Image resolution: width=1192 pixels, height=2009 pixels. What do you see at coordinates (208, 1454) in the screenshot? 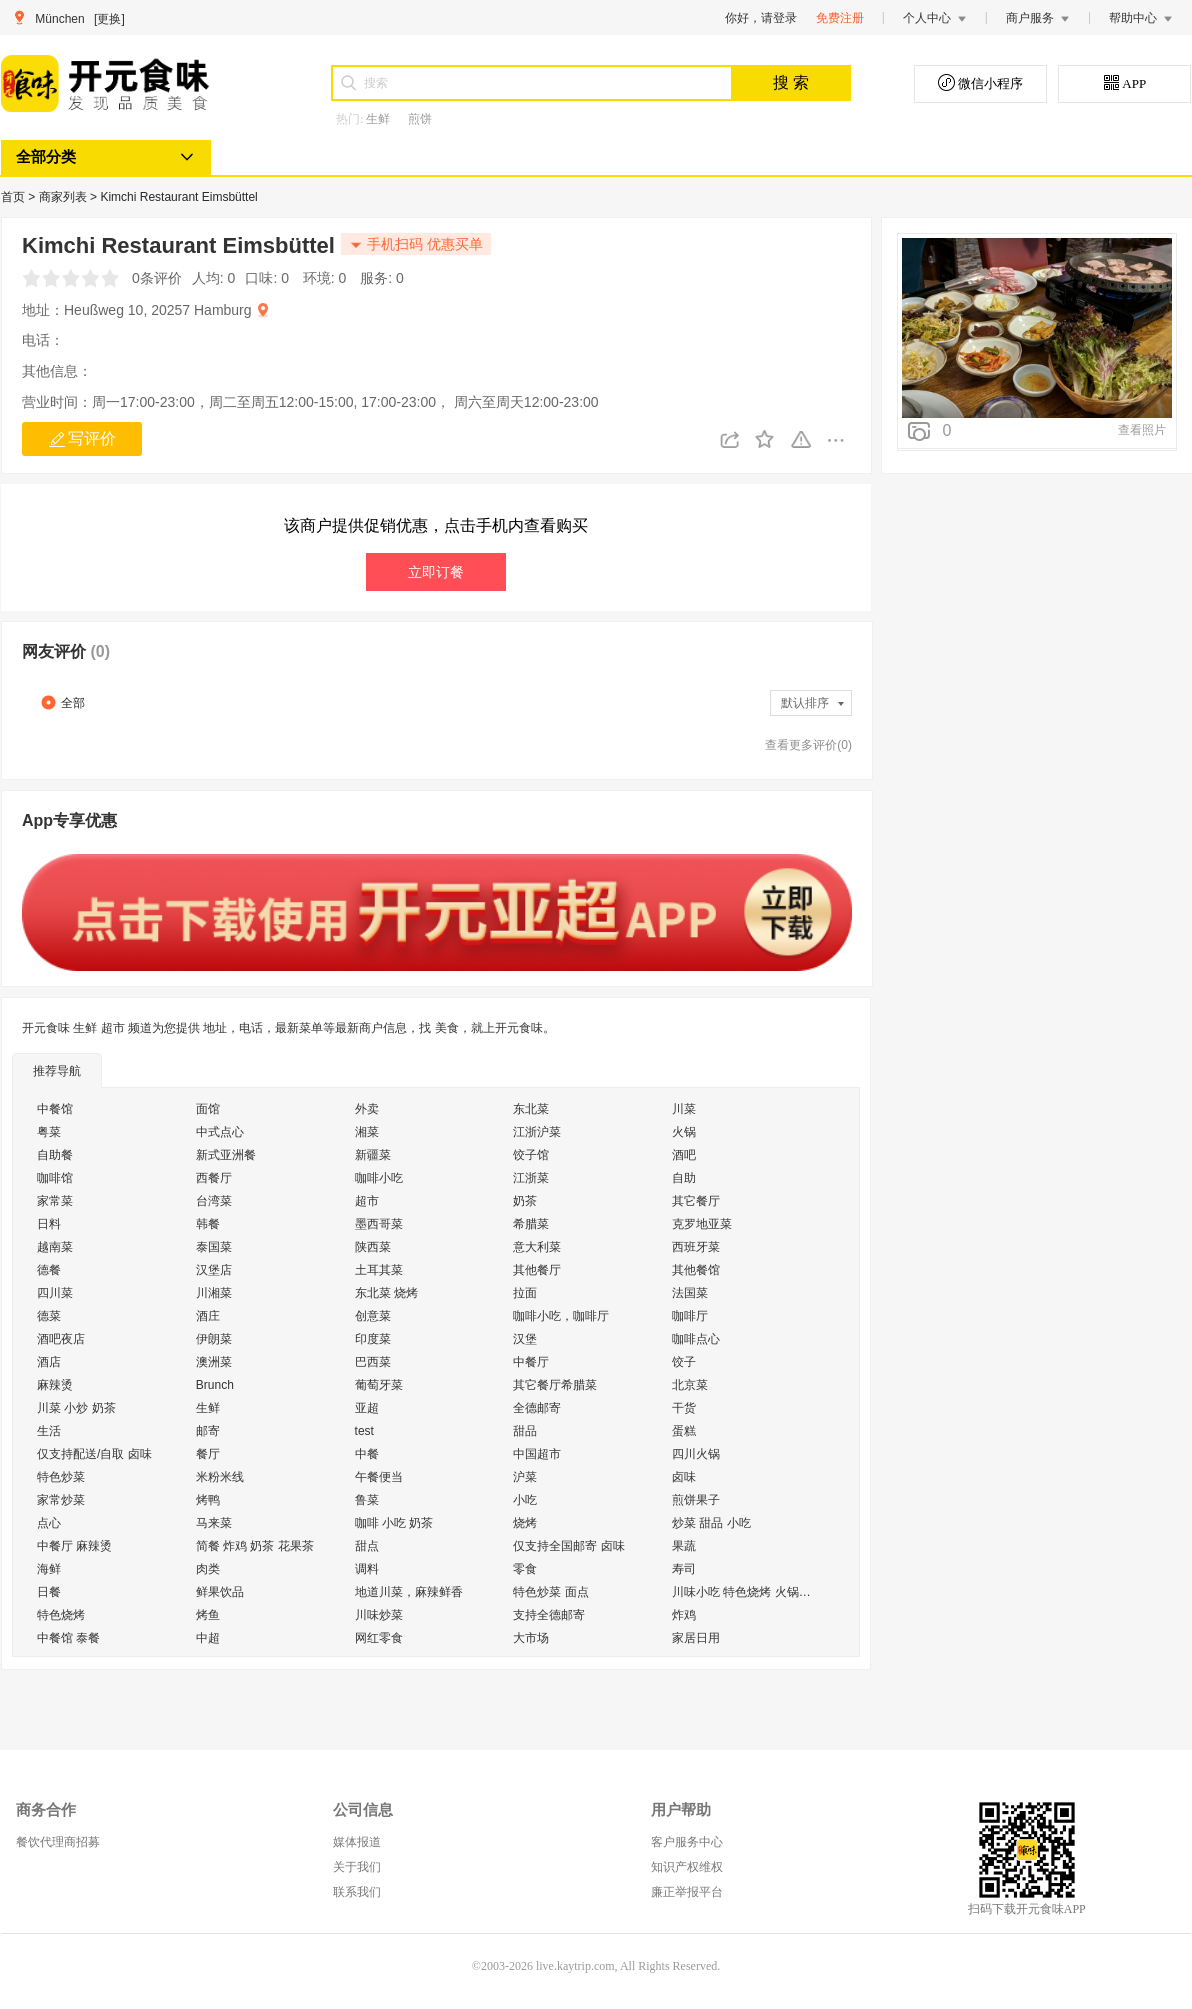
I see `餐厅` at bounding box center [208, 1454].